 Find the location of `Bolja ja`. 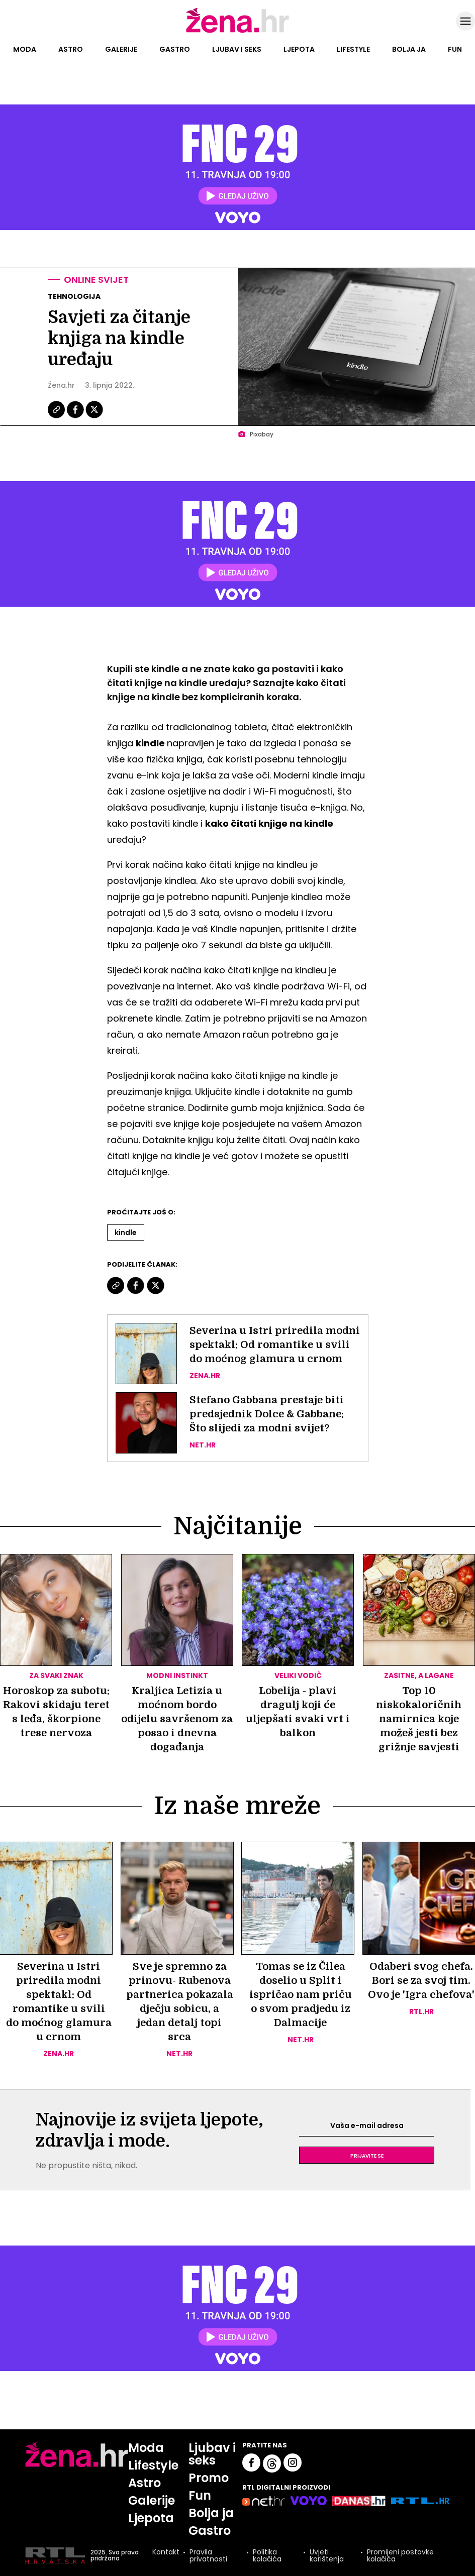

Bolja ja is located at coordinates (409, 49).